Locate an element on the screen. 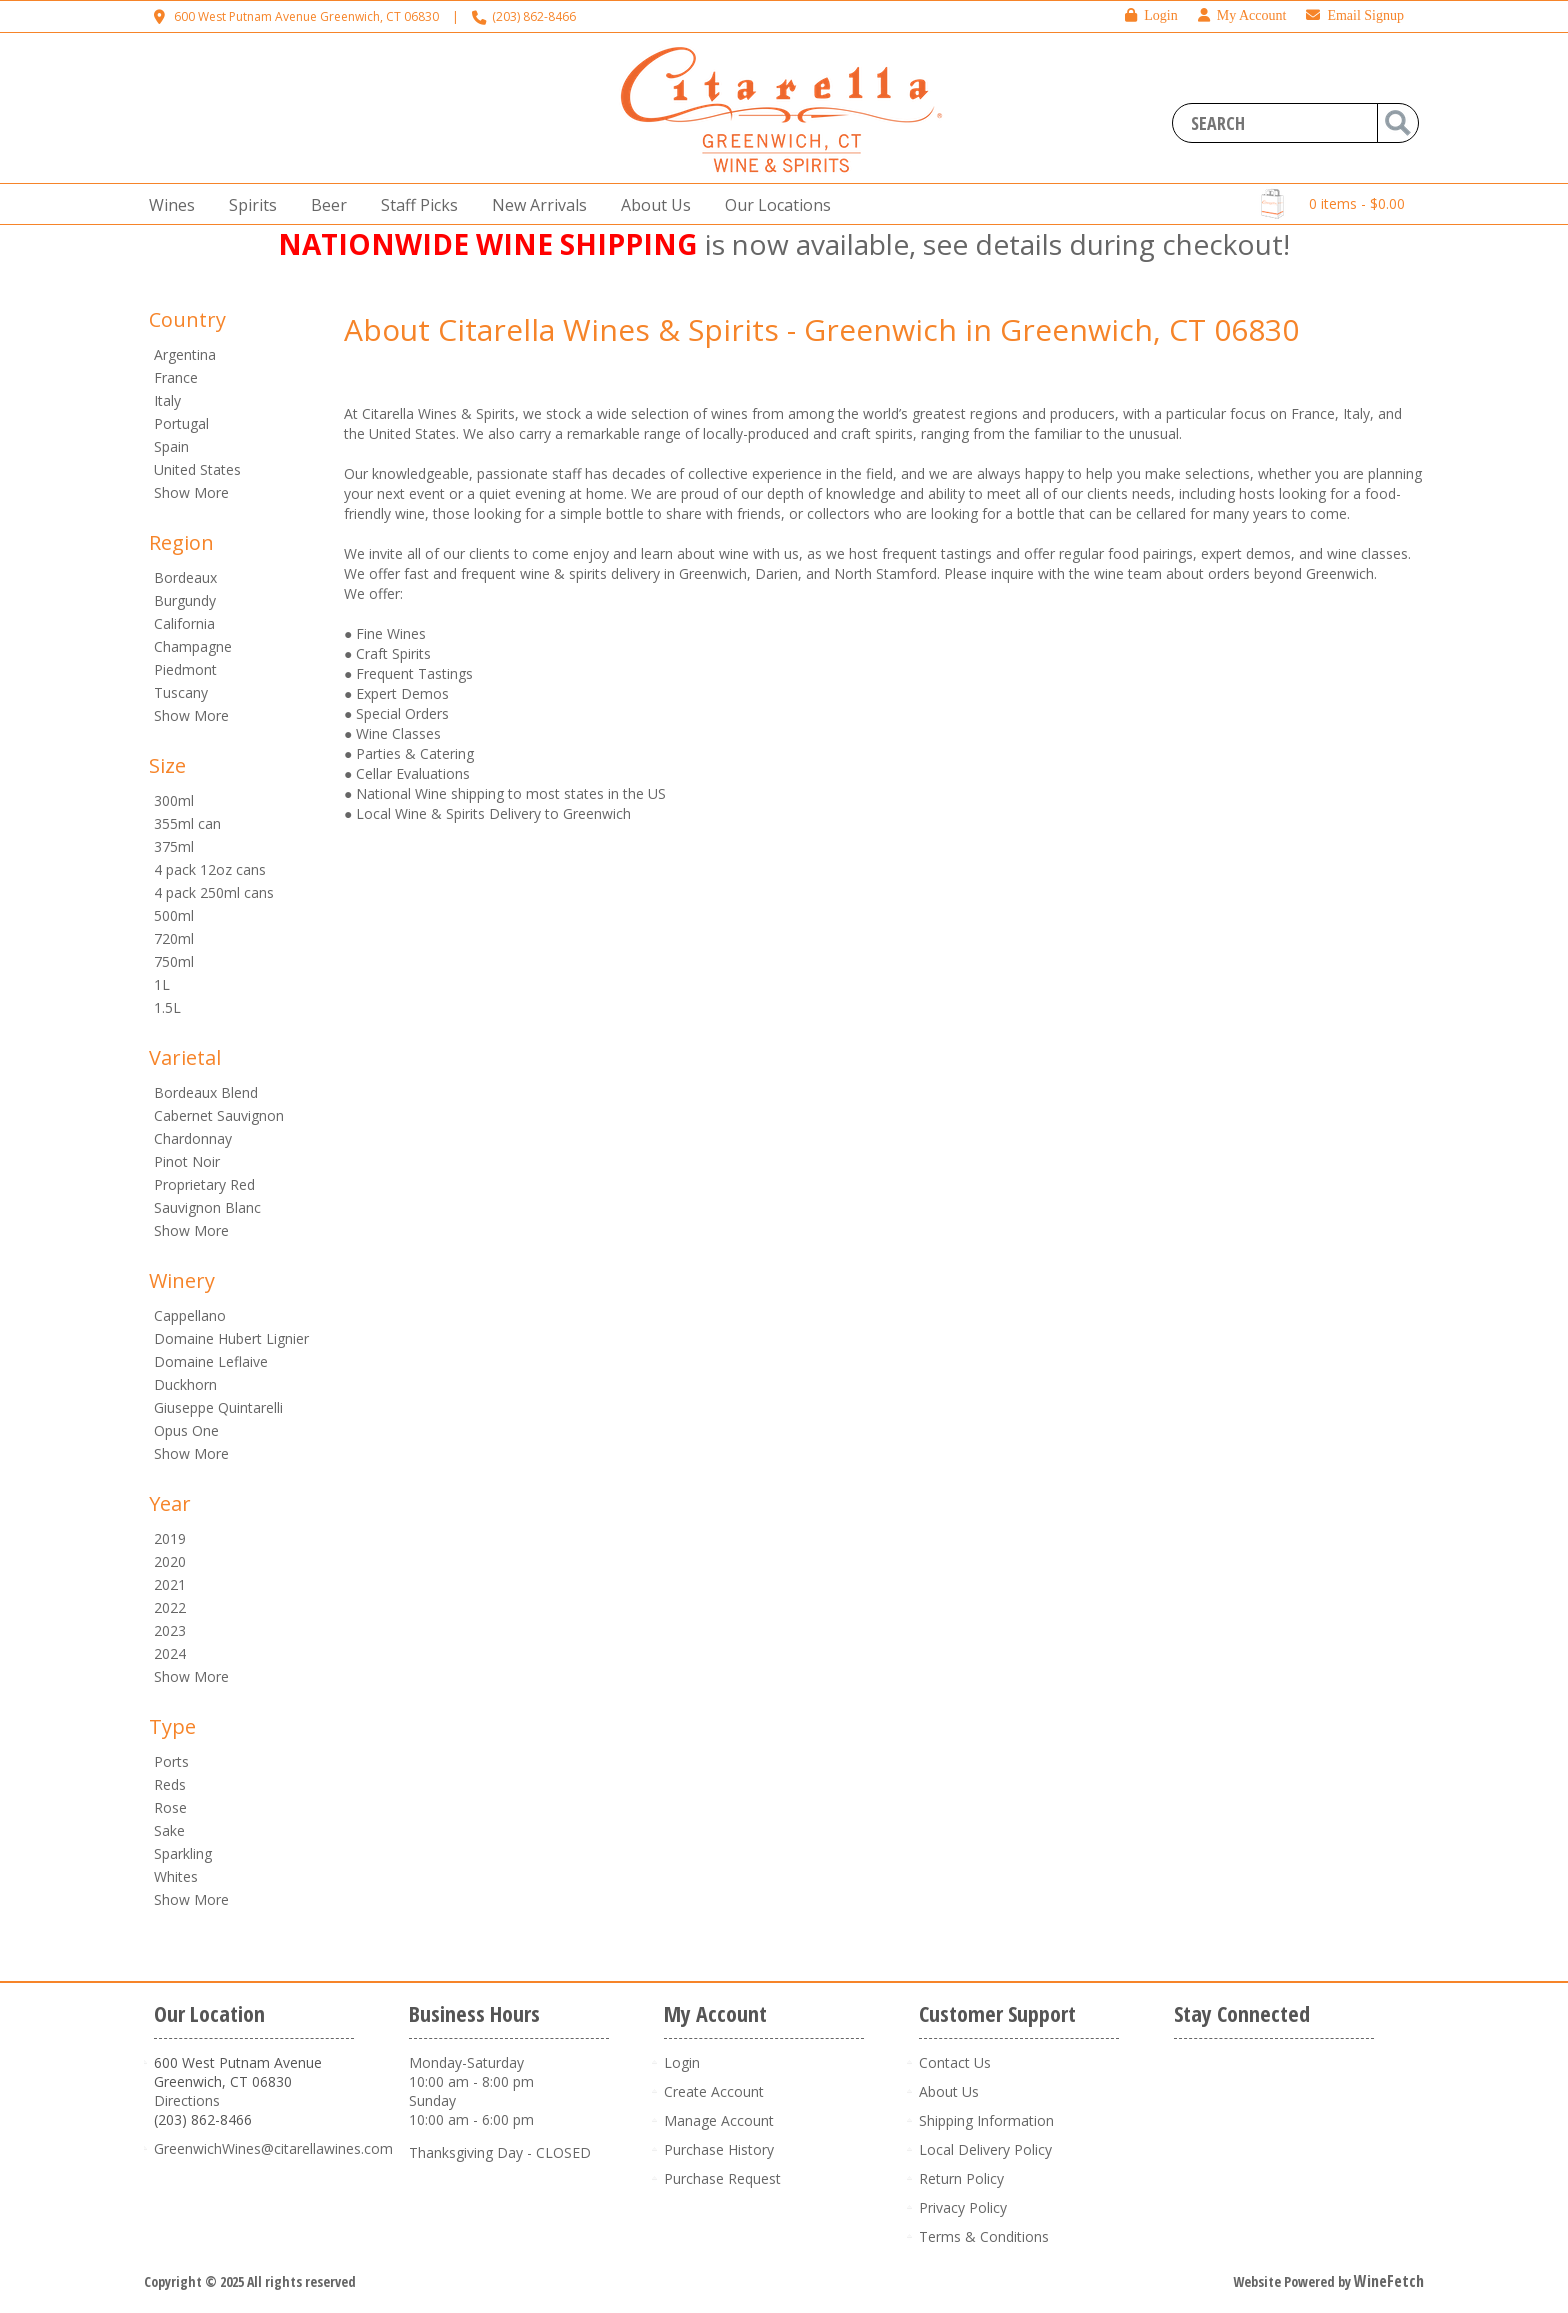 This screenshot has width=1568, height=2313. California is located at coordinates (184, 623).